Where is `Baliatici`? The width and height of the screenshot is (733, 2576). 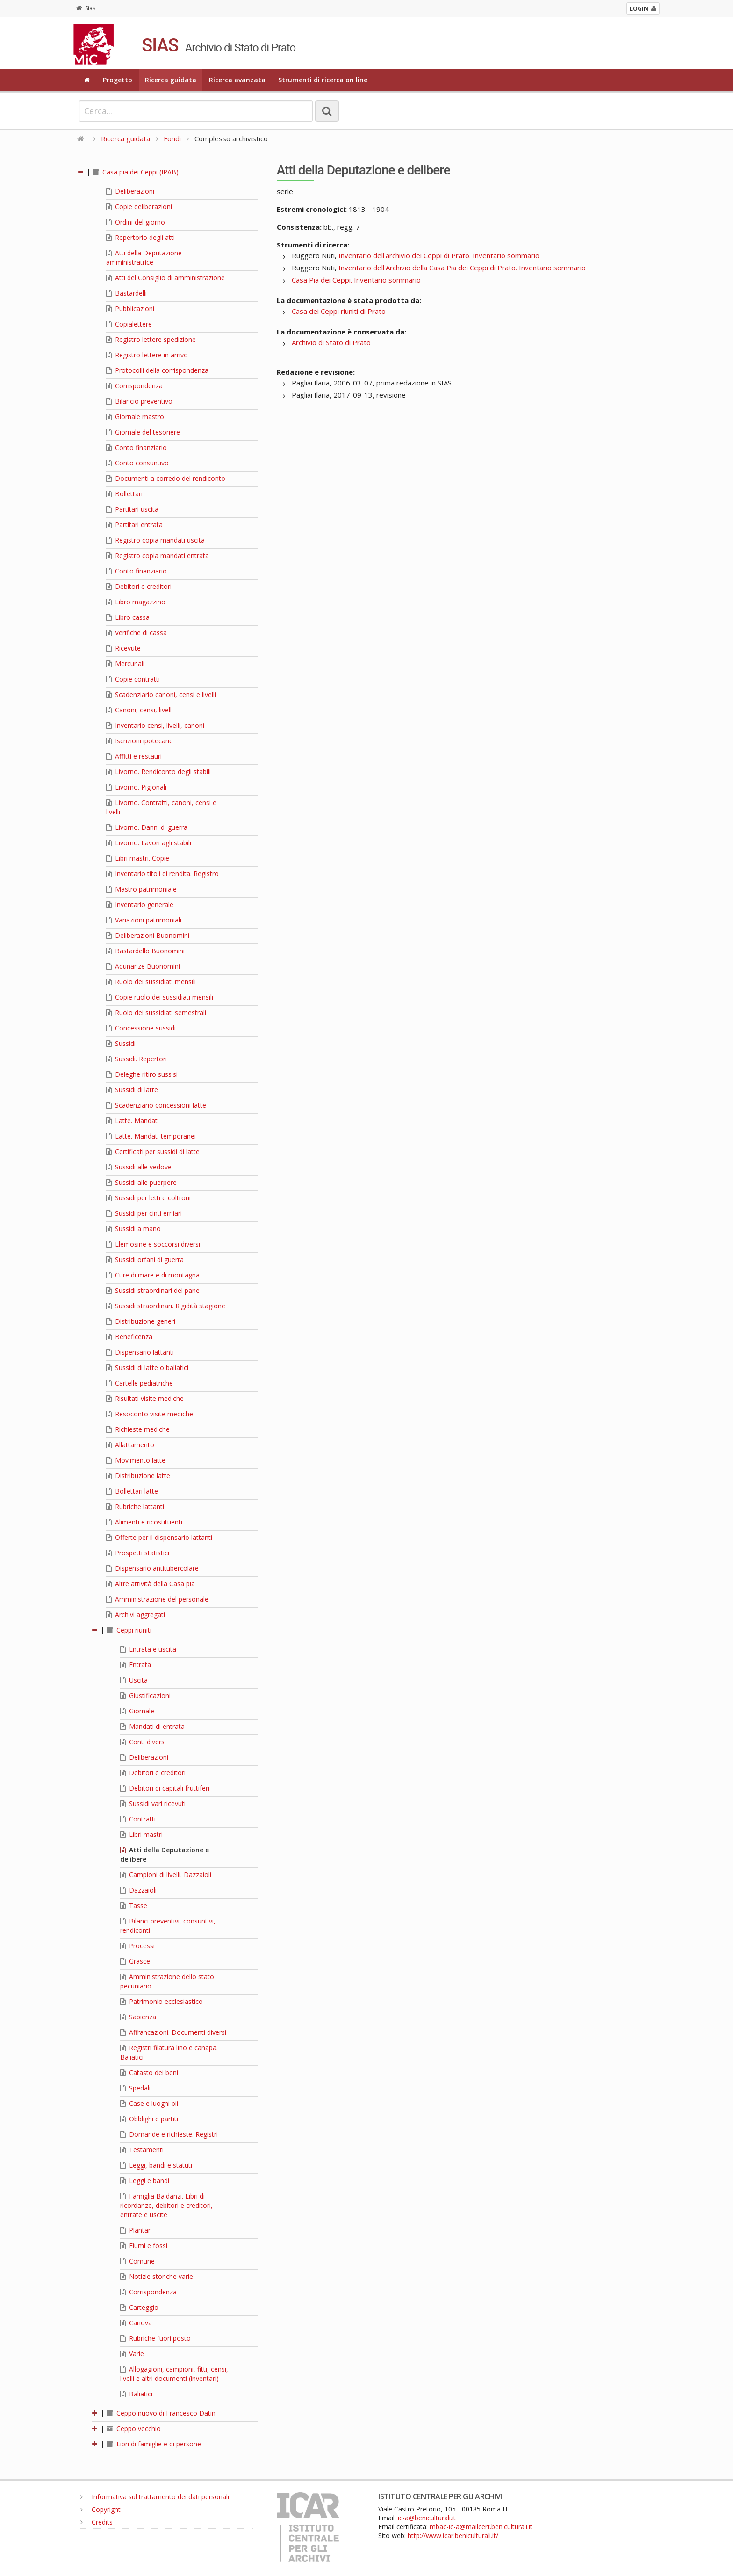 Baliatici is located at coordinates (136, 2393).